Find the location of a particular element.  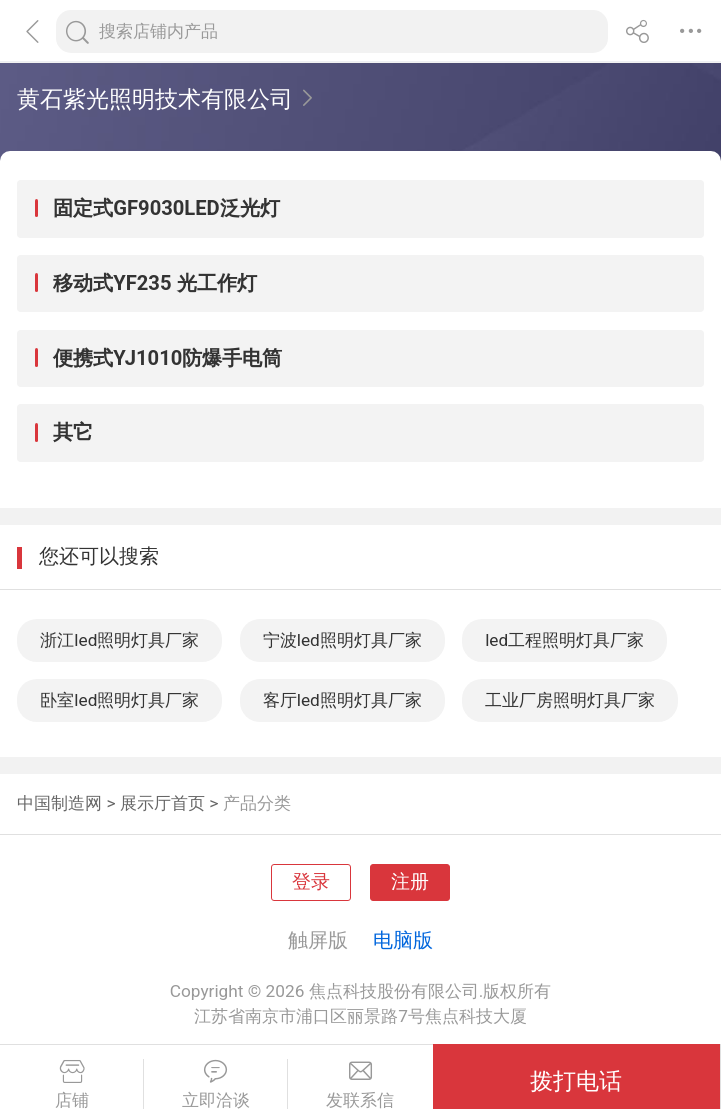

电脑版 is located at coordinates (403, 940).